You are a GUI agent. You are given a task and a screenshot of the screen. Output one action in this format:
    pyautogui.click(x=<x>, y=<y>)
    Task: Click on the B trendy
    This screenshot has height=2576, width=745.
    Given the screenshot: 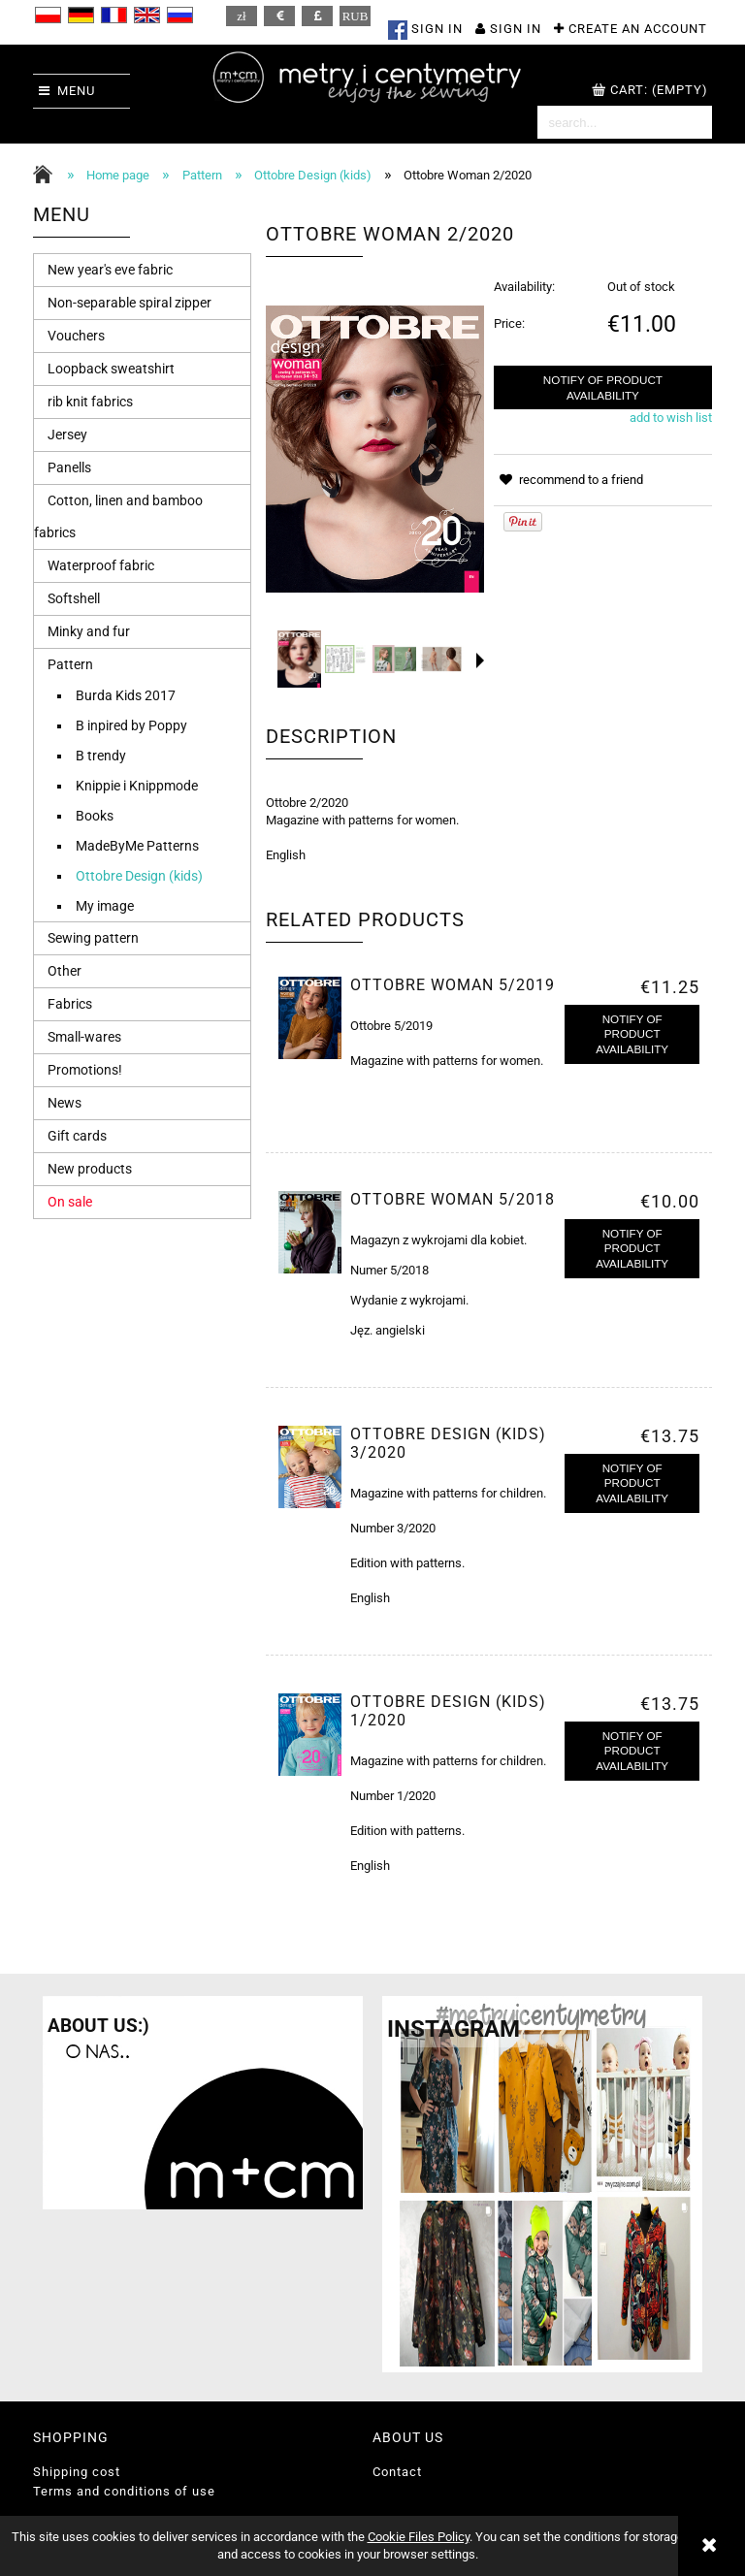 What is the action you would take?
    pyautogui.click(x=101, y=755)
    